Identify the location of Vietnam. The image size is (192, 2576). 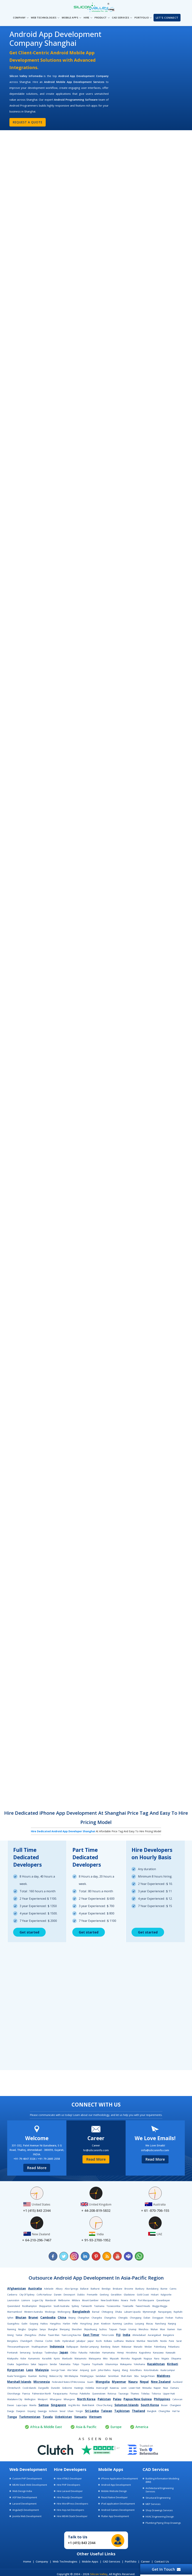
(95, 2417).